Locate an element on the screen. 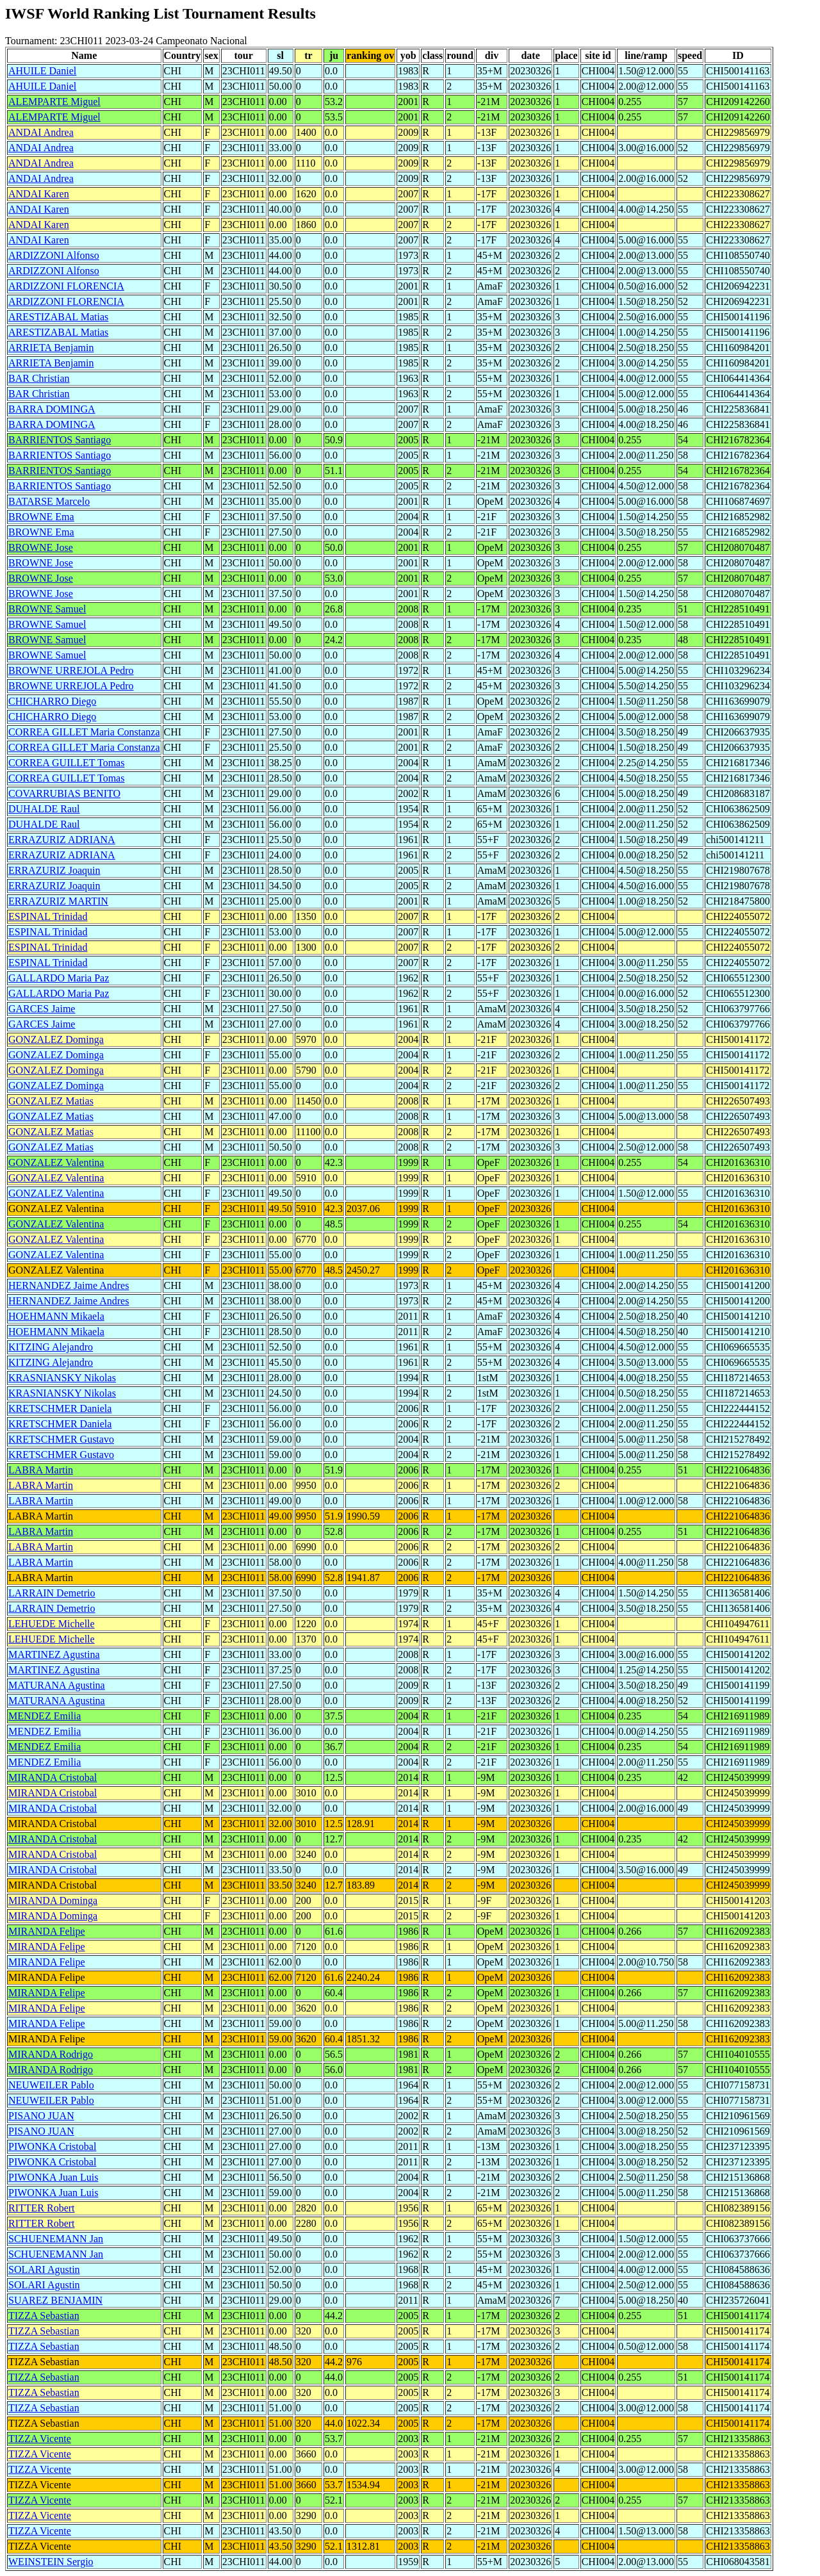 This screenshot has height=2576, width=820. ANDAI Karen is located at coordinates (38, 193).